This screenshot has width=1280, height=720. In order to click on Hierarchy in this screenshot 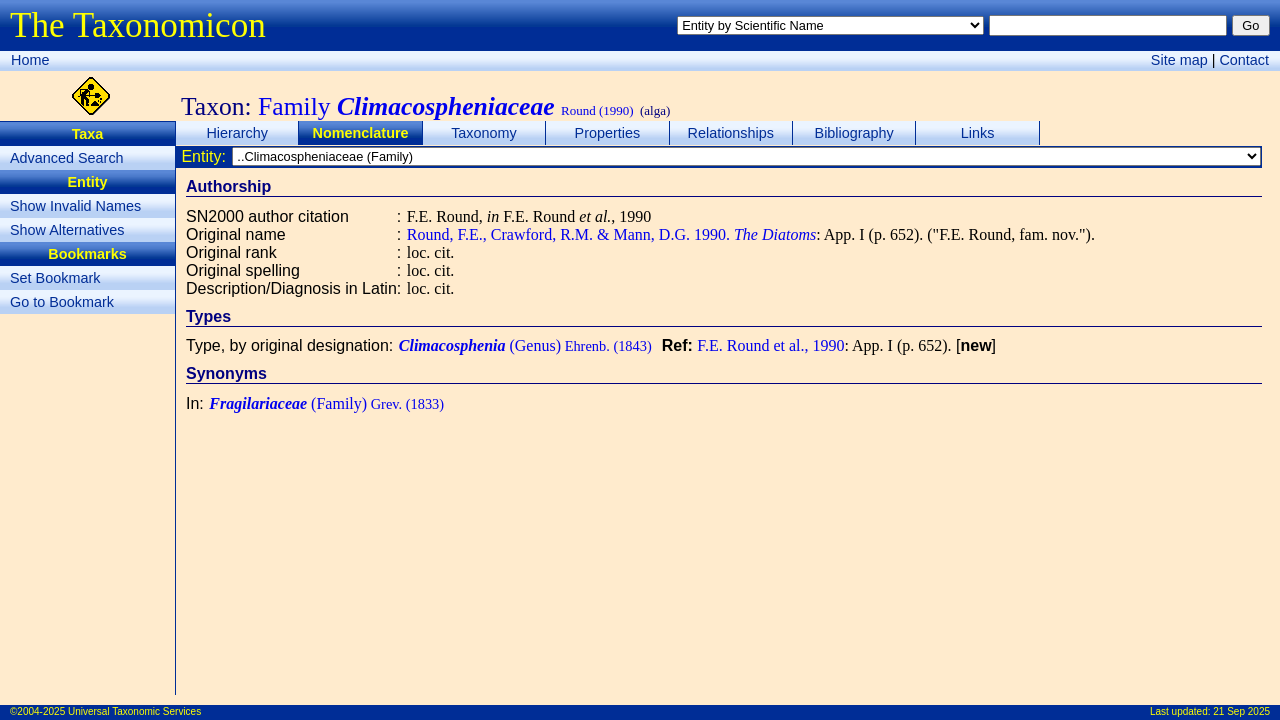, I will do `click(237, 133)`.